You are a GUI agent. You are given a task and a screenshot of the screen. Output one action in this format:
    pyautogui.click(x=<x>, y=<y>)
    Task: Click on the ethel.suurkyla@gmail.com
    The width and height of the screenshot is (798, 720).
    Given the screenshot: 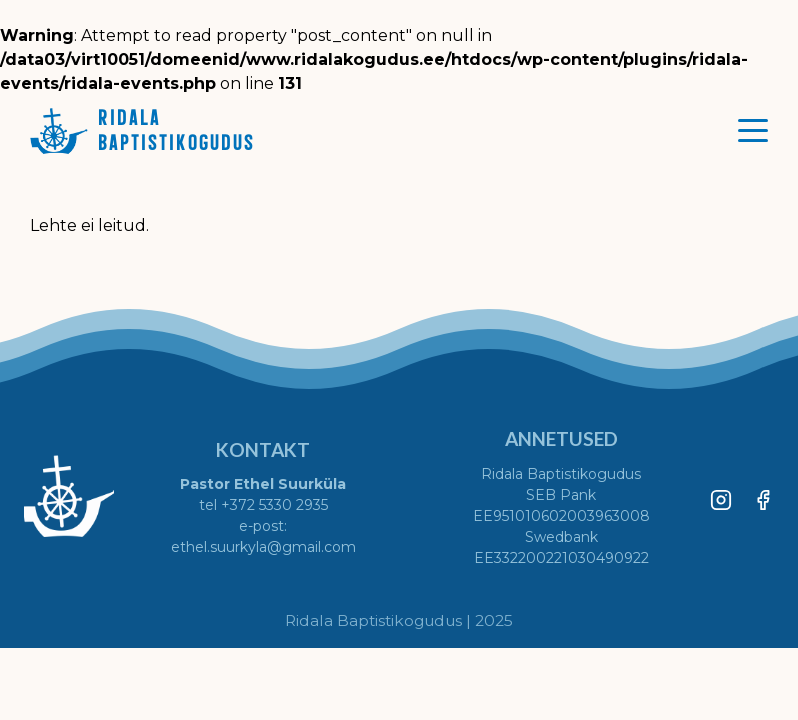 What is the action you would take?
    pyautogui.click(x=263, y=547)
    